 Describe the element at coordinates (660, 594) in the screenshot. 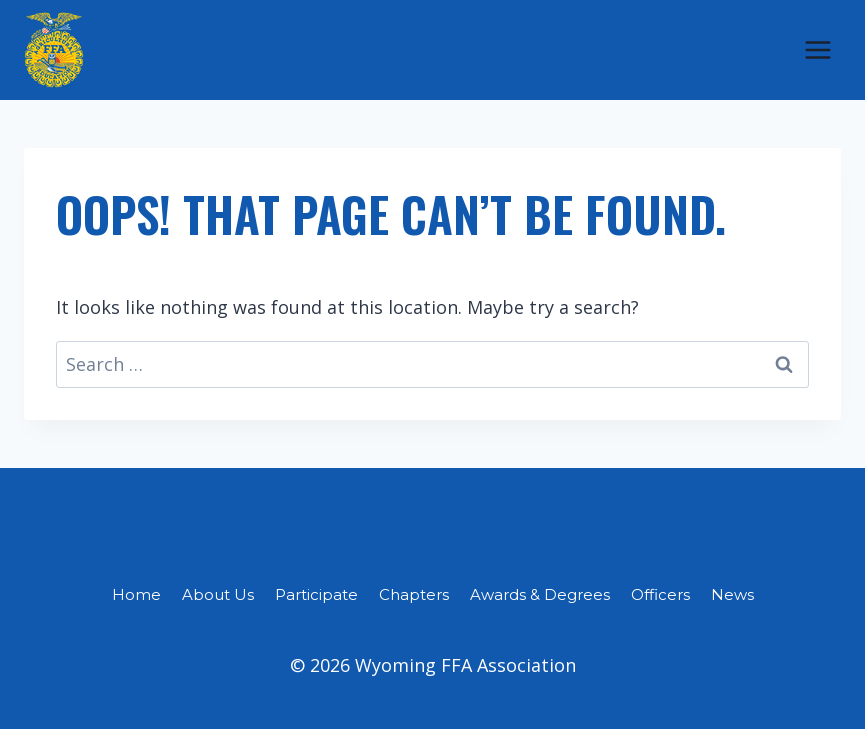

I see `Officers` at that location.